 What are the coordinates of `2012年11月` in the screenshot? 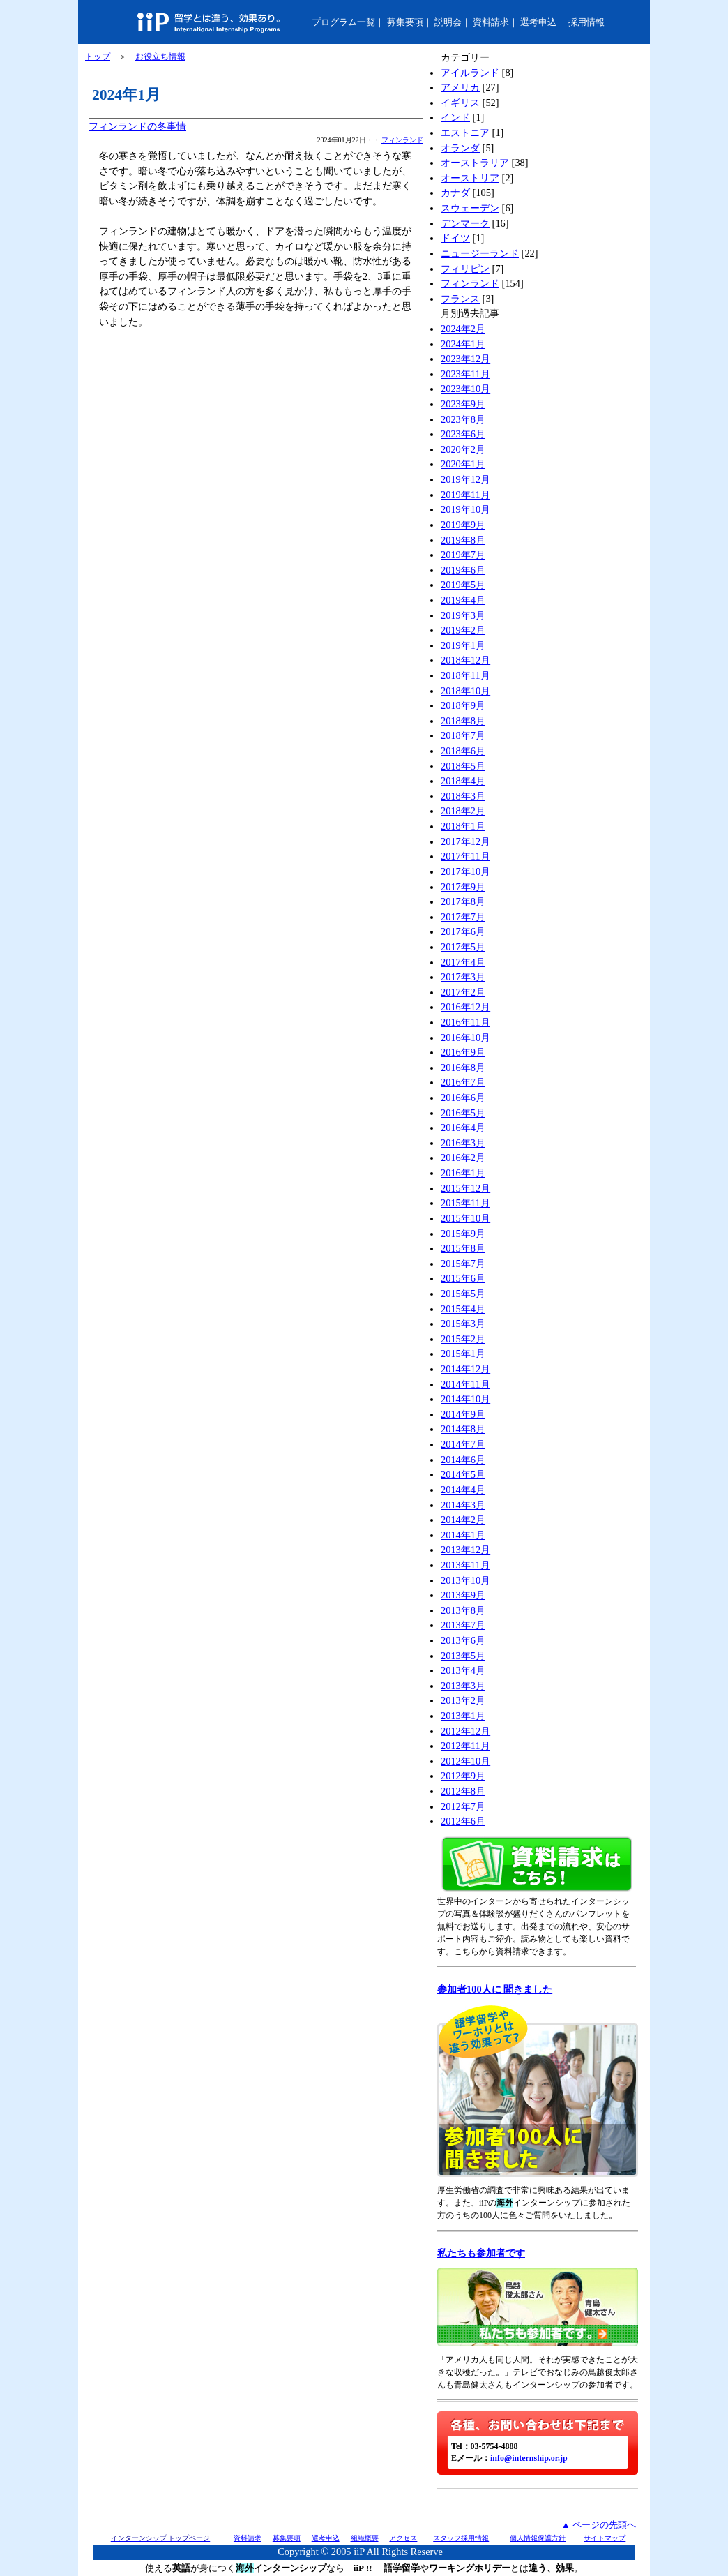 It's located at (465, 1745).